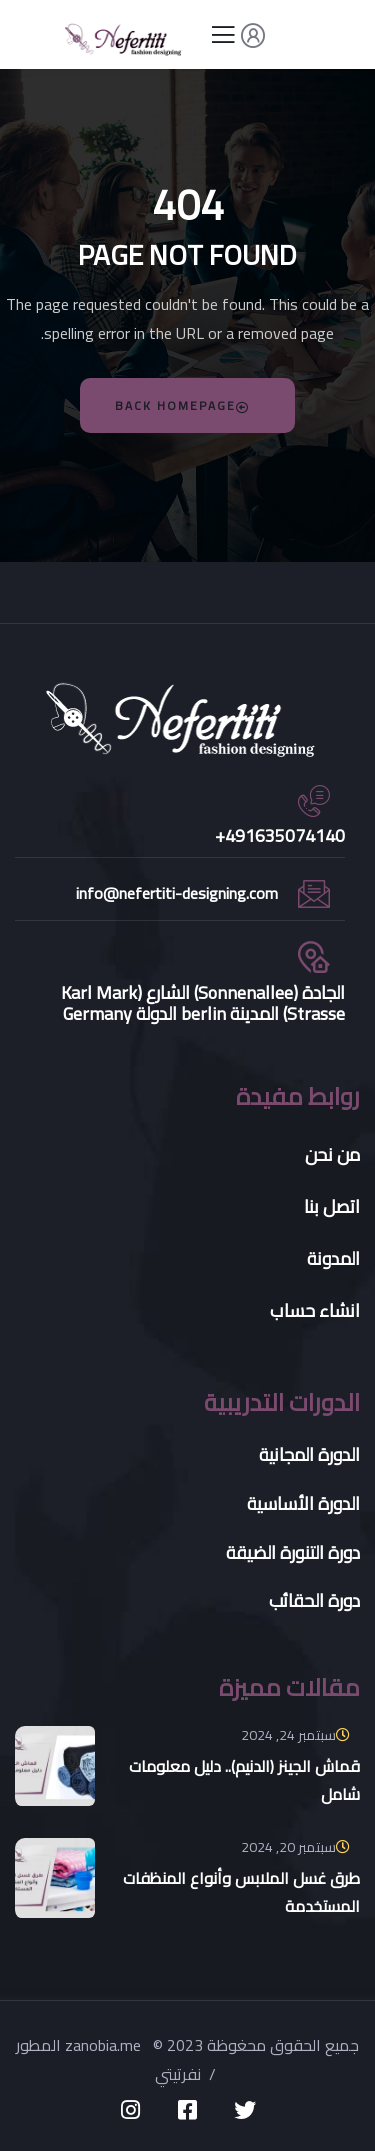  What do you see at coordinates (241, 1892) in the screenshot?
I see `طرق غسل الملابس وأنواع المنظفات المستخدمة` at bounding box center [241, 1892].